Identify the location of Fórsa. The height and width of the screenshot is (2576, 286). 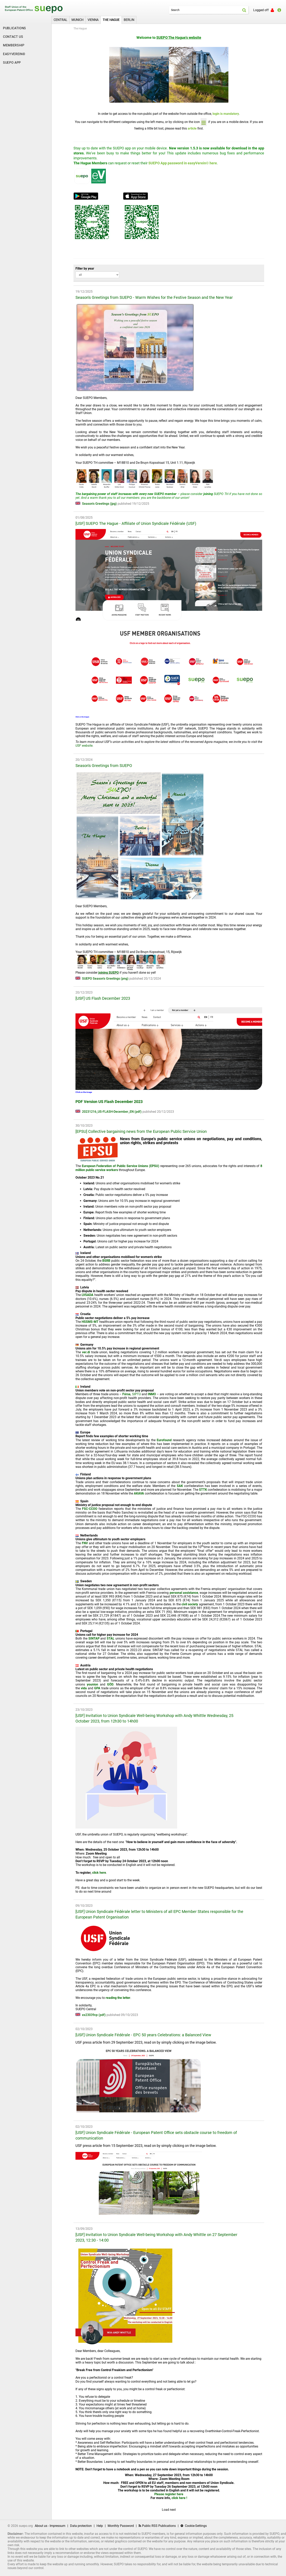
(126, 1394).